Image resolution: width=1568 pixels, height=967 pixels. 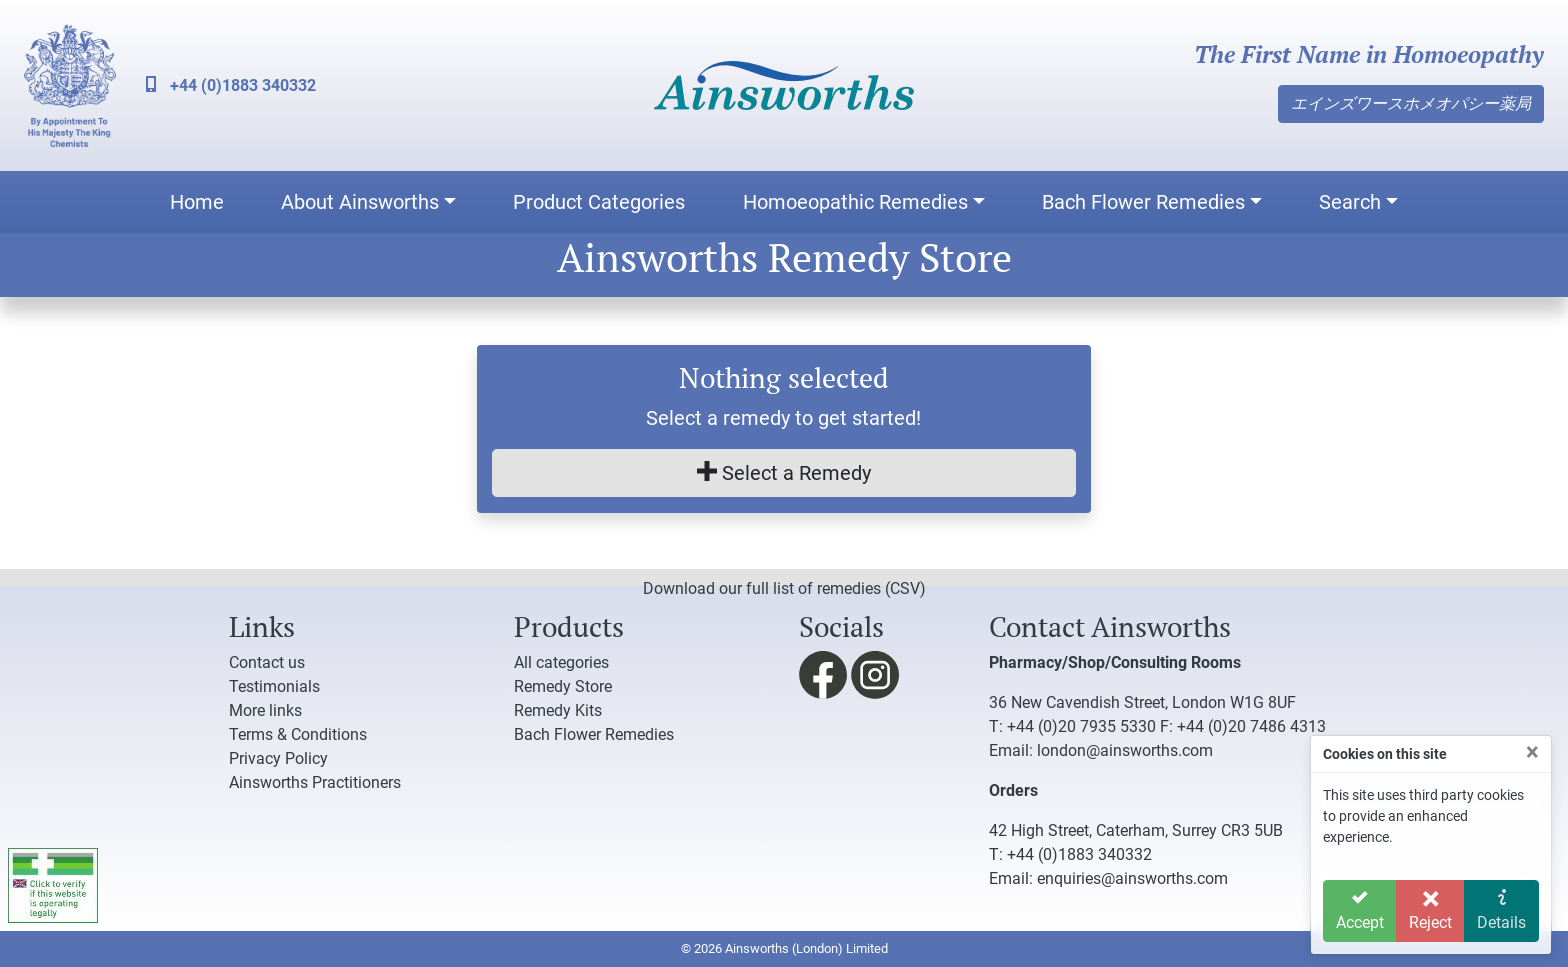 What do you see at coordinates (784, 588) in the screenshot?
I see `Download our full list of remedies (CSV)` at bounding box center [784, 588].